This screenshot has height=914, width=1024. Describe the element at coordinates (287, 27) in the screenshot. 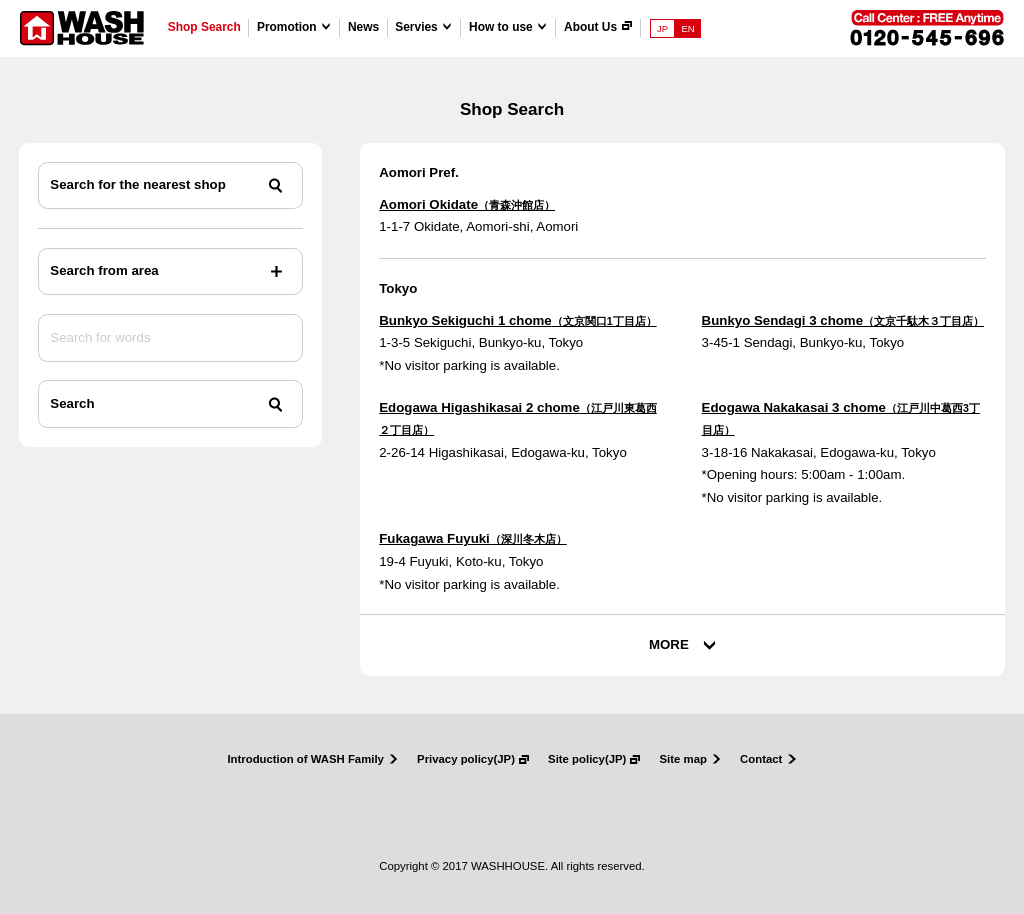

I see `Promotion` at that location.